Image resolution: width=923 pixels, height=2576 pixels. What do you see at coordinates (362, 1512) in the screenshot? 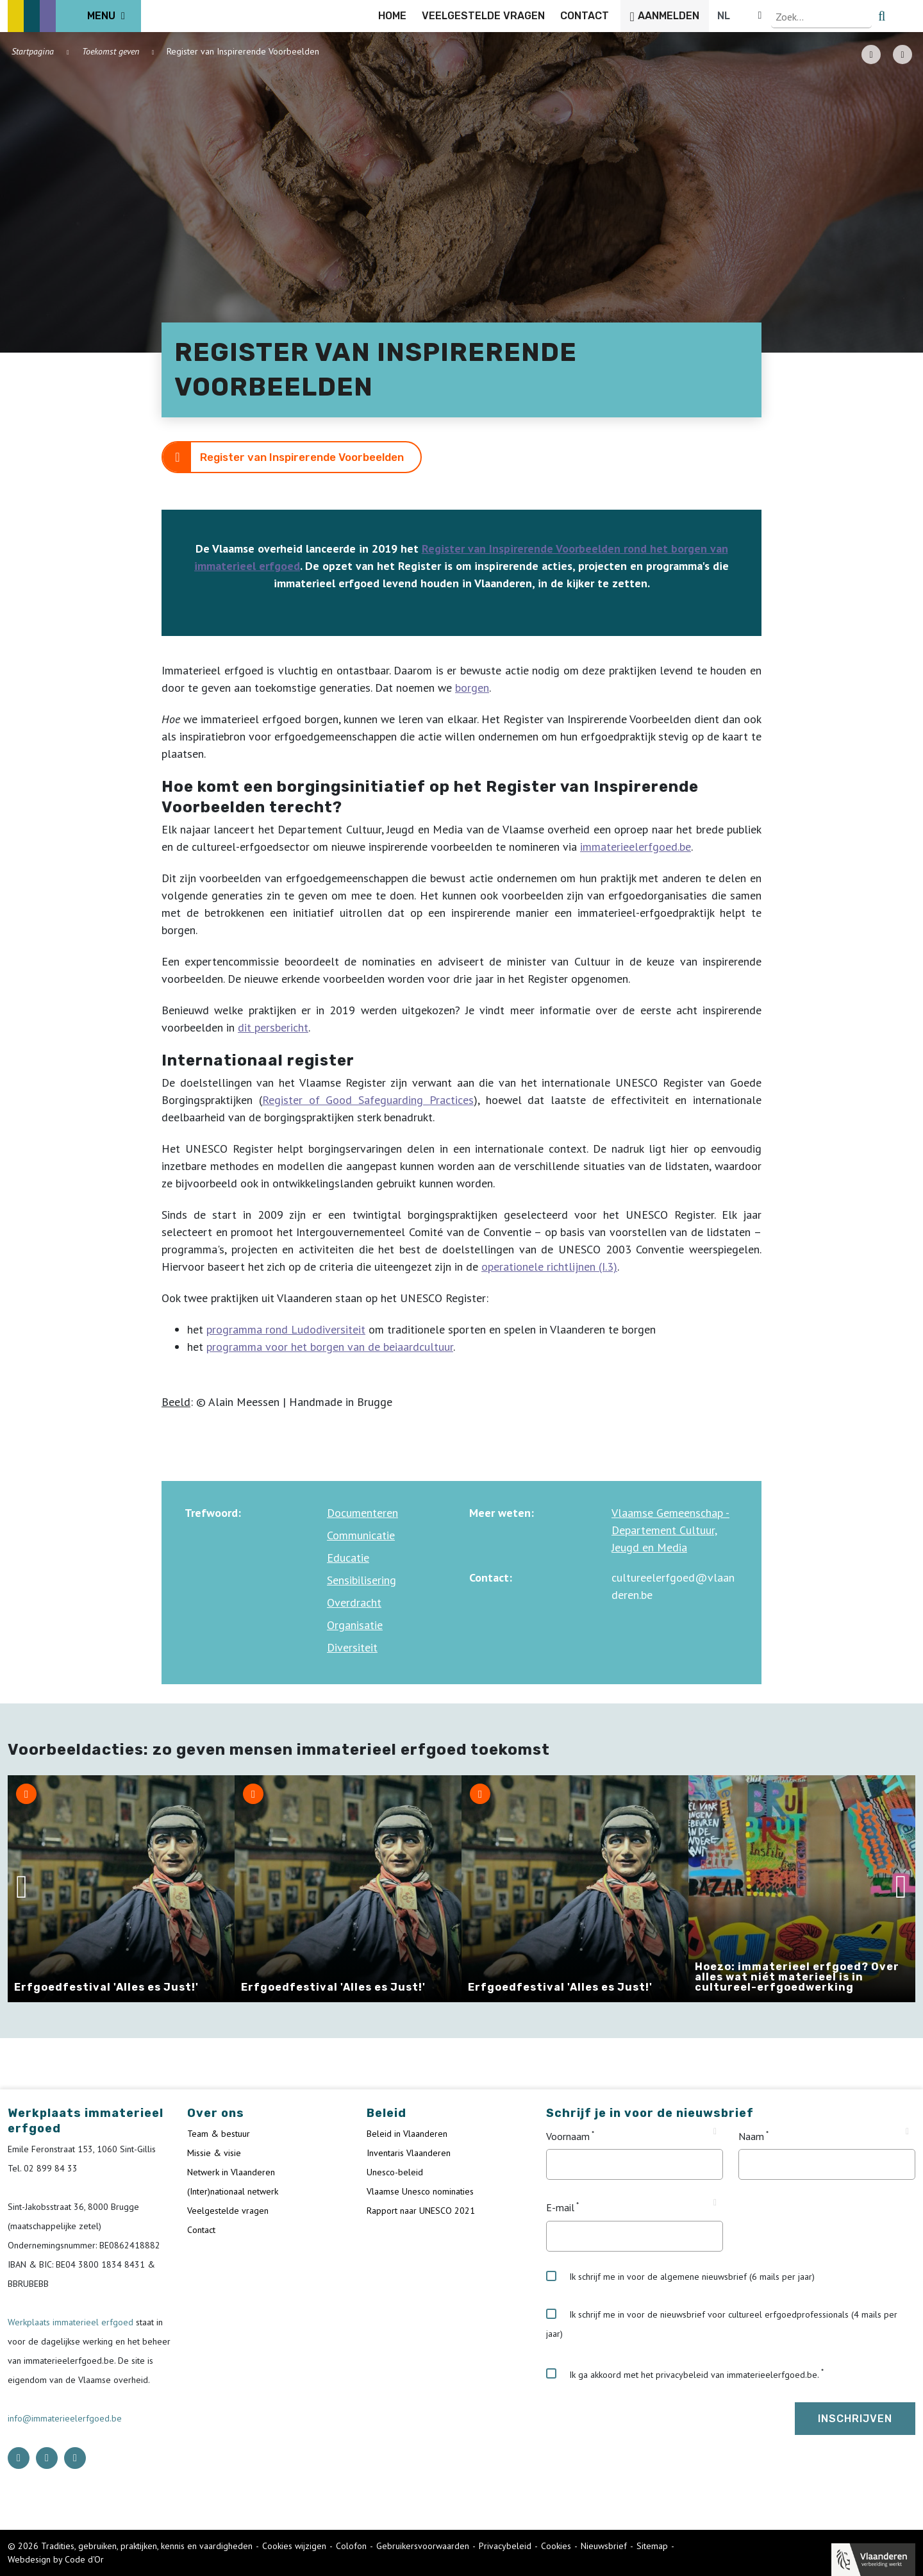
I see `Documenteren` at bounding box center [362, 1512].